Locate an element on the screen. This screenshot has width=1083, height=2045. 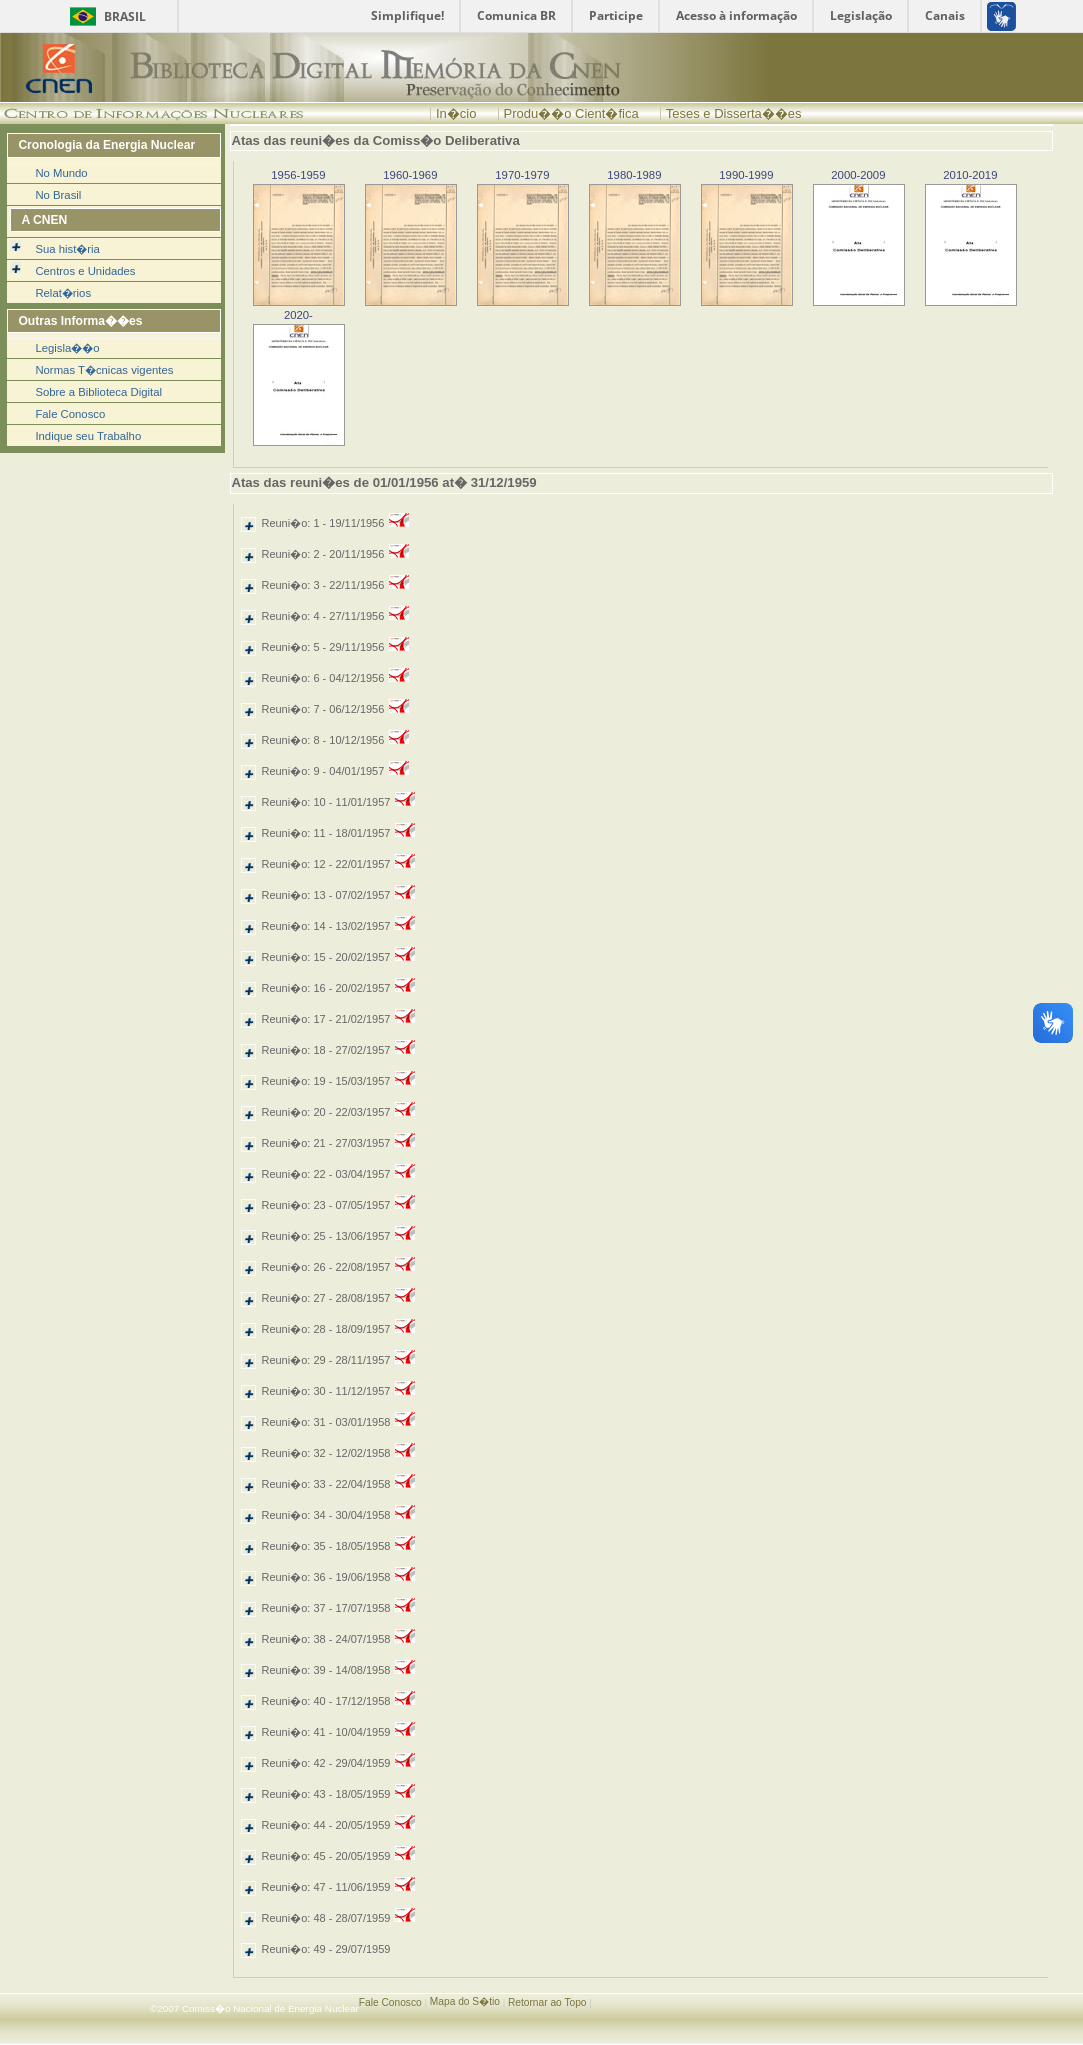
Legisla��o is located at coordinates (67, 348).